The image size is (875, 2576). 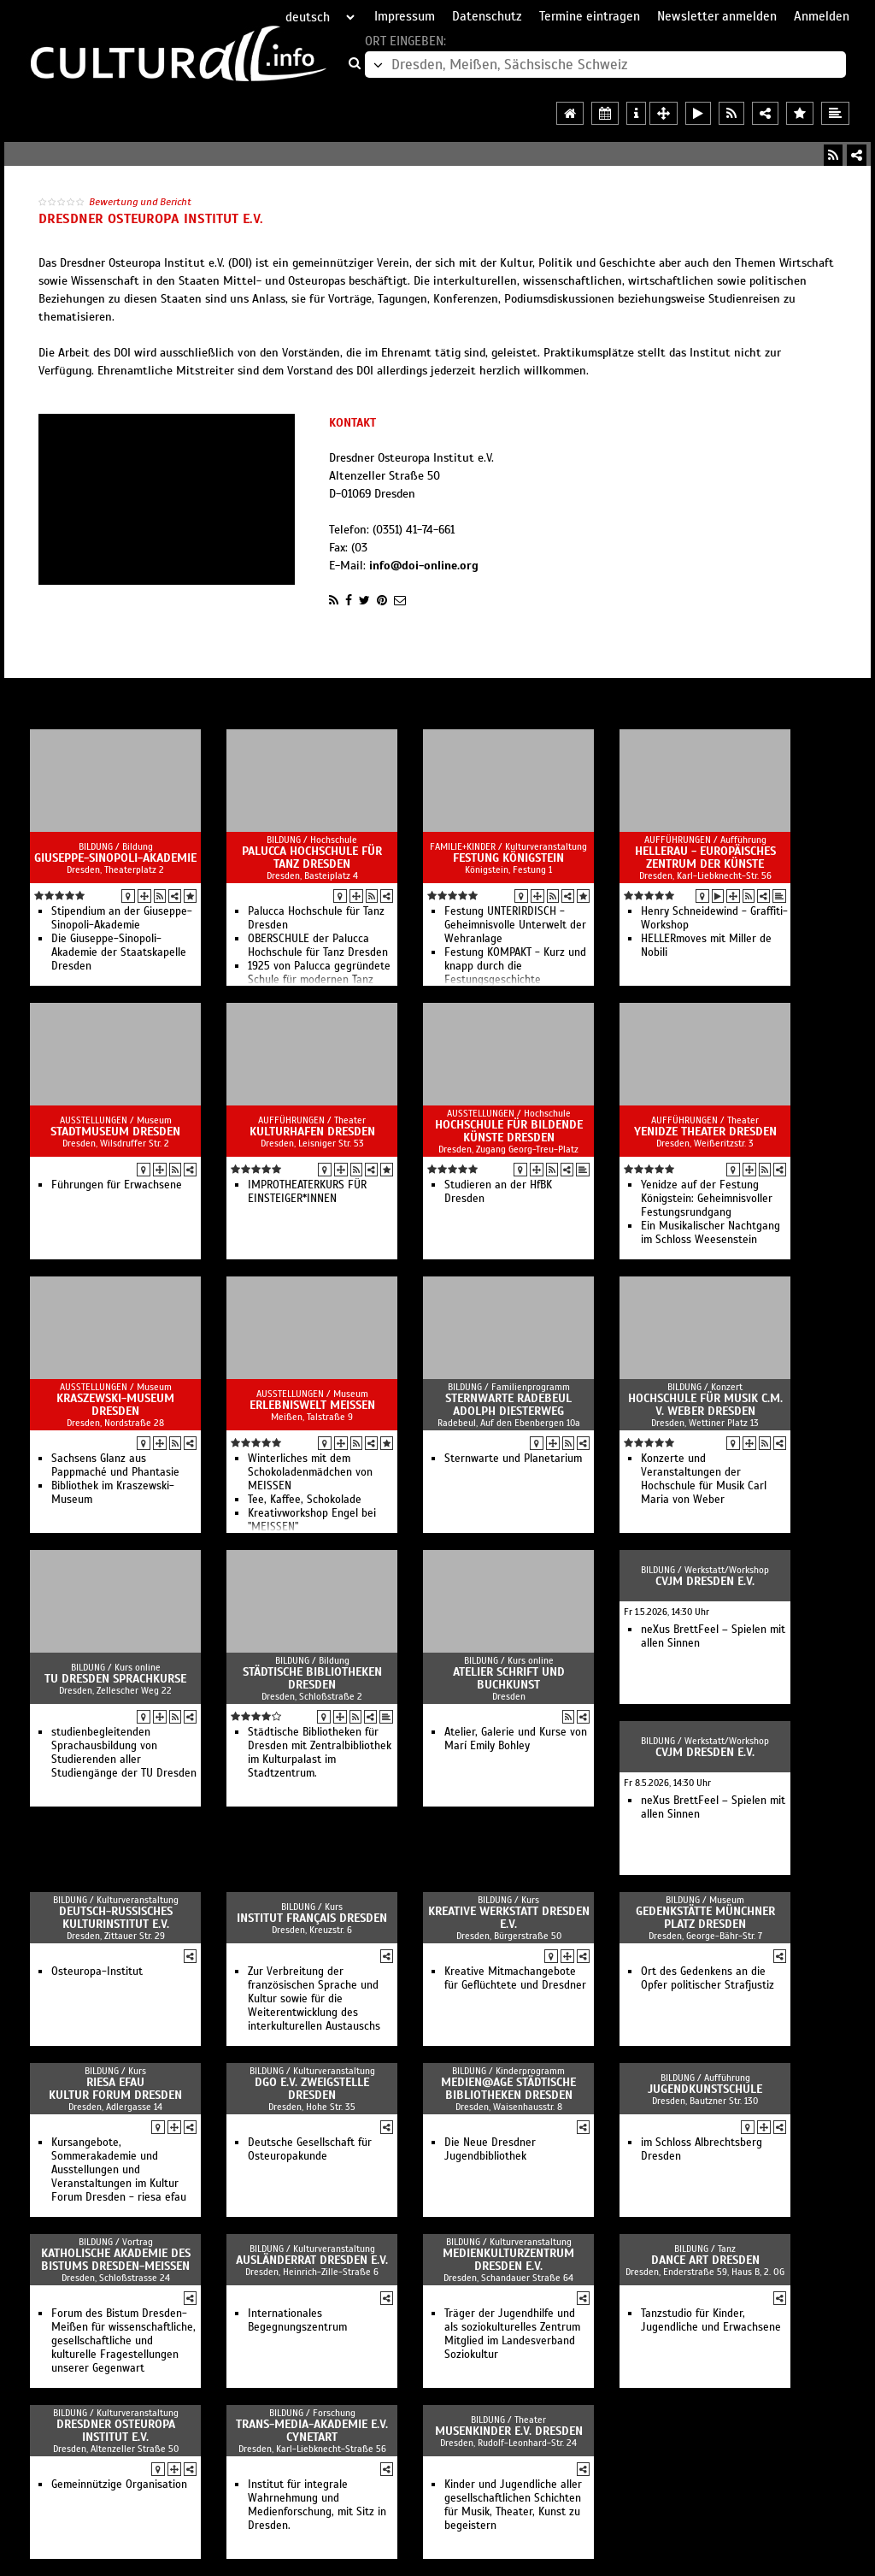 What do you see at coordinates (115, 1131) in the screenshot?
I see `Stadtmuseum Dresden` at bounding box center [115, 1131].